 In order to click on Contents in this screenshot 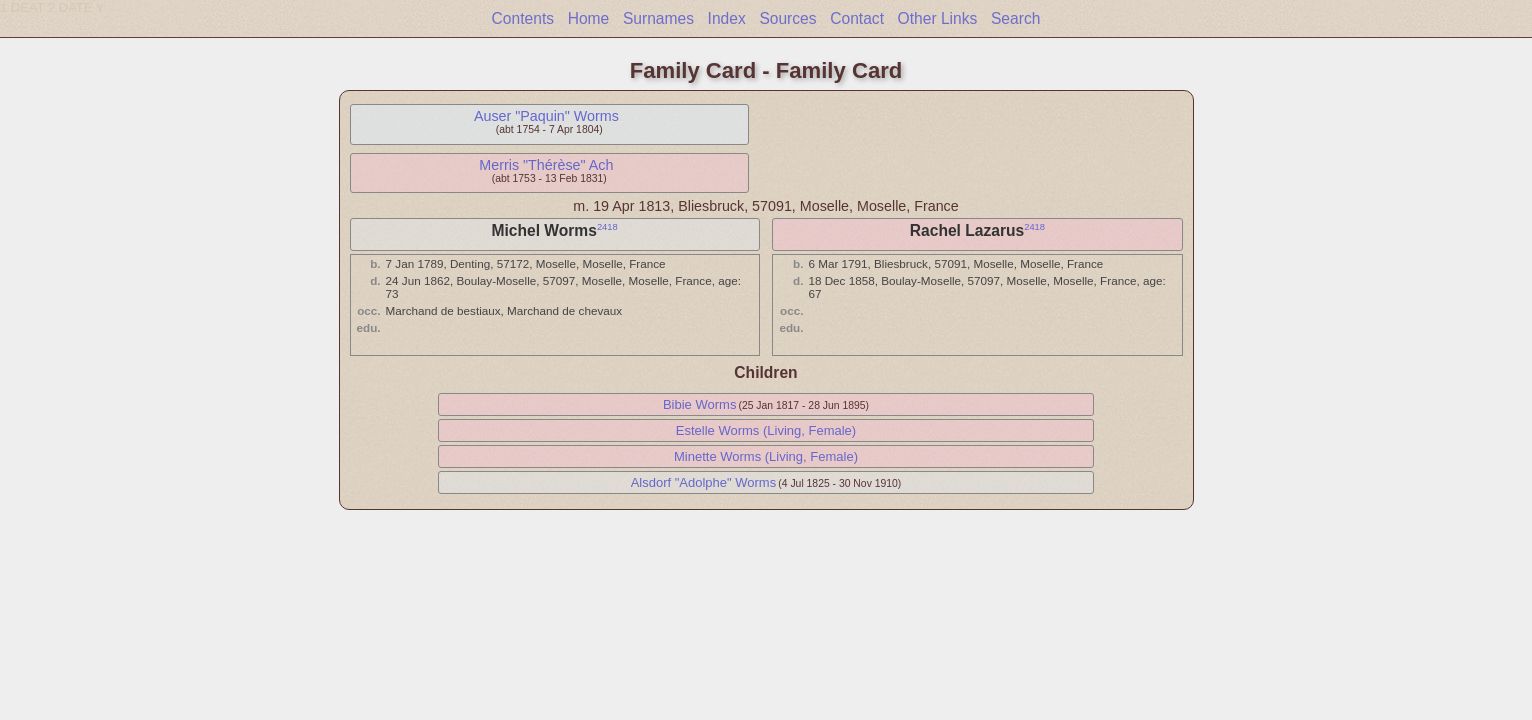, I will do `click(523, 18)`.